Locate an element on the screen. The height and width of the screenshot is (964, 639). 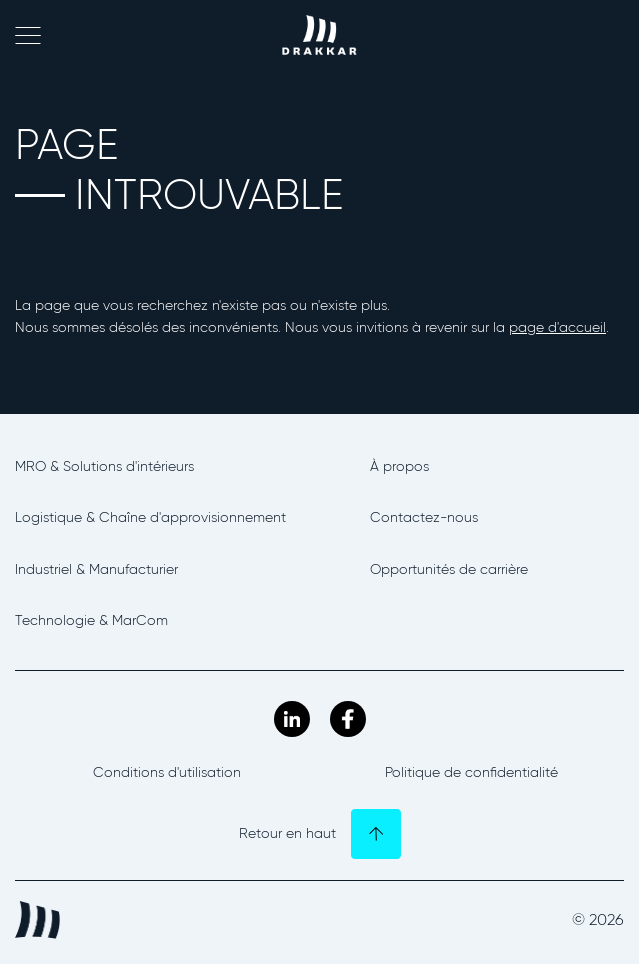
Industriel & Manufacturier is located at coordinates (96, 569).